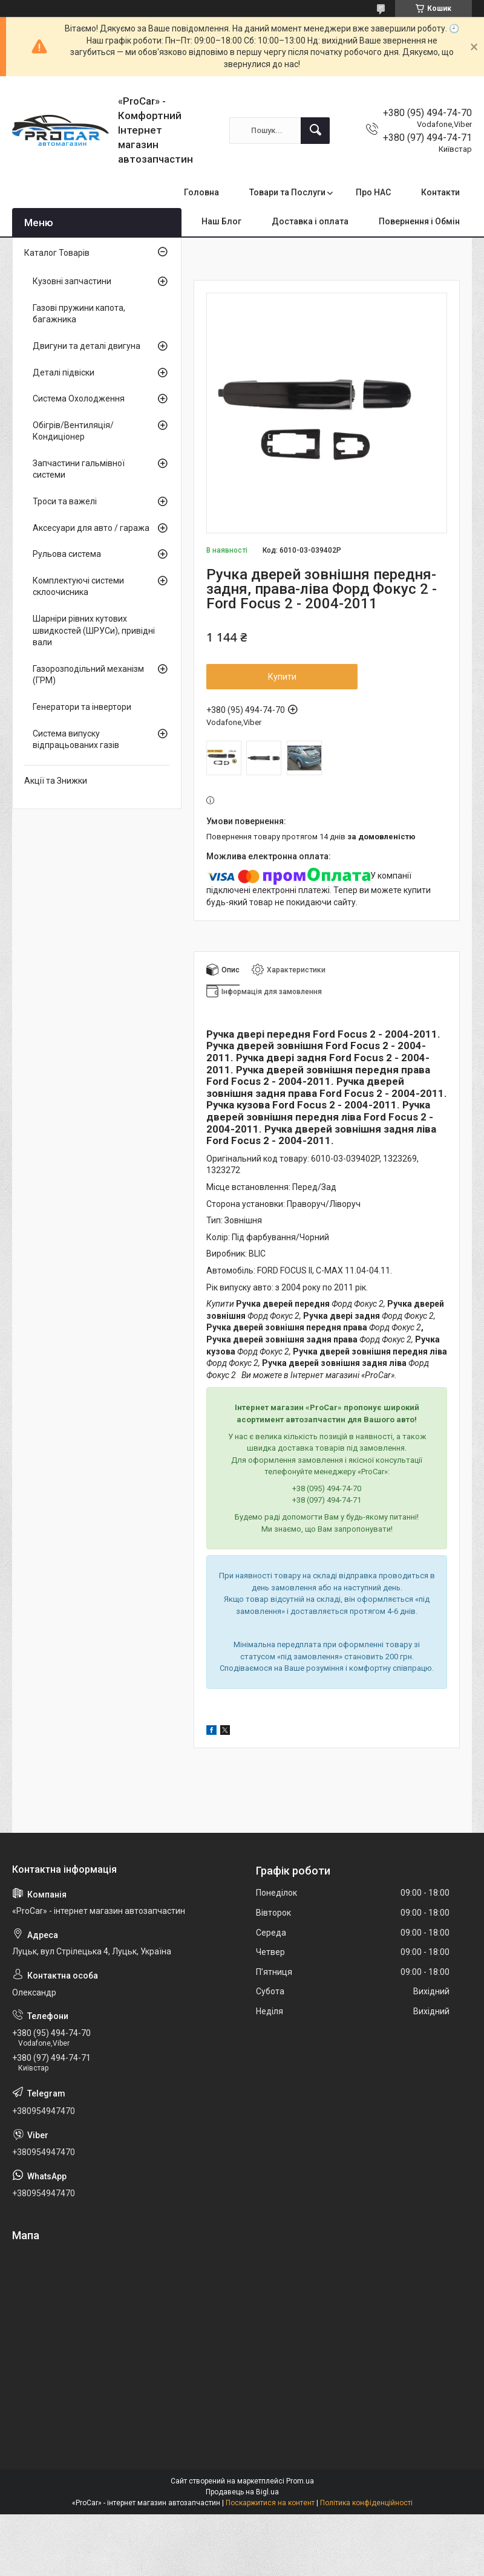  I want to click on Контакти, so click(440, 192).